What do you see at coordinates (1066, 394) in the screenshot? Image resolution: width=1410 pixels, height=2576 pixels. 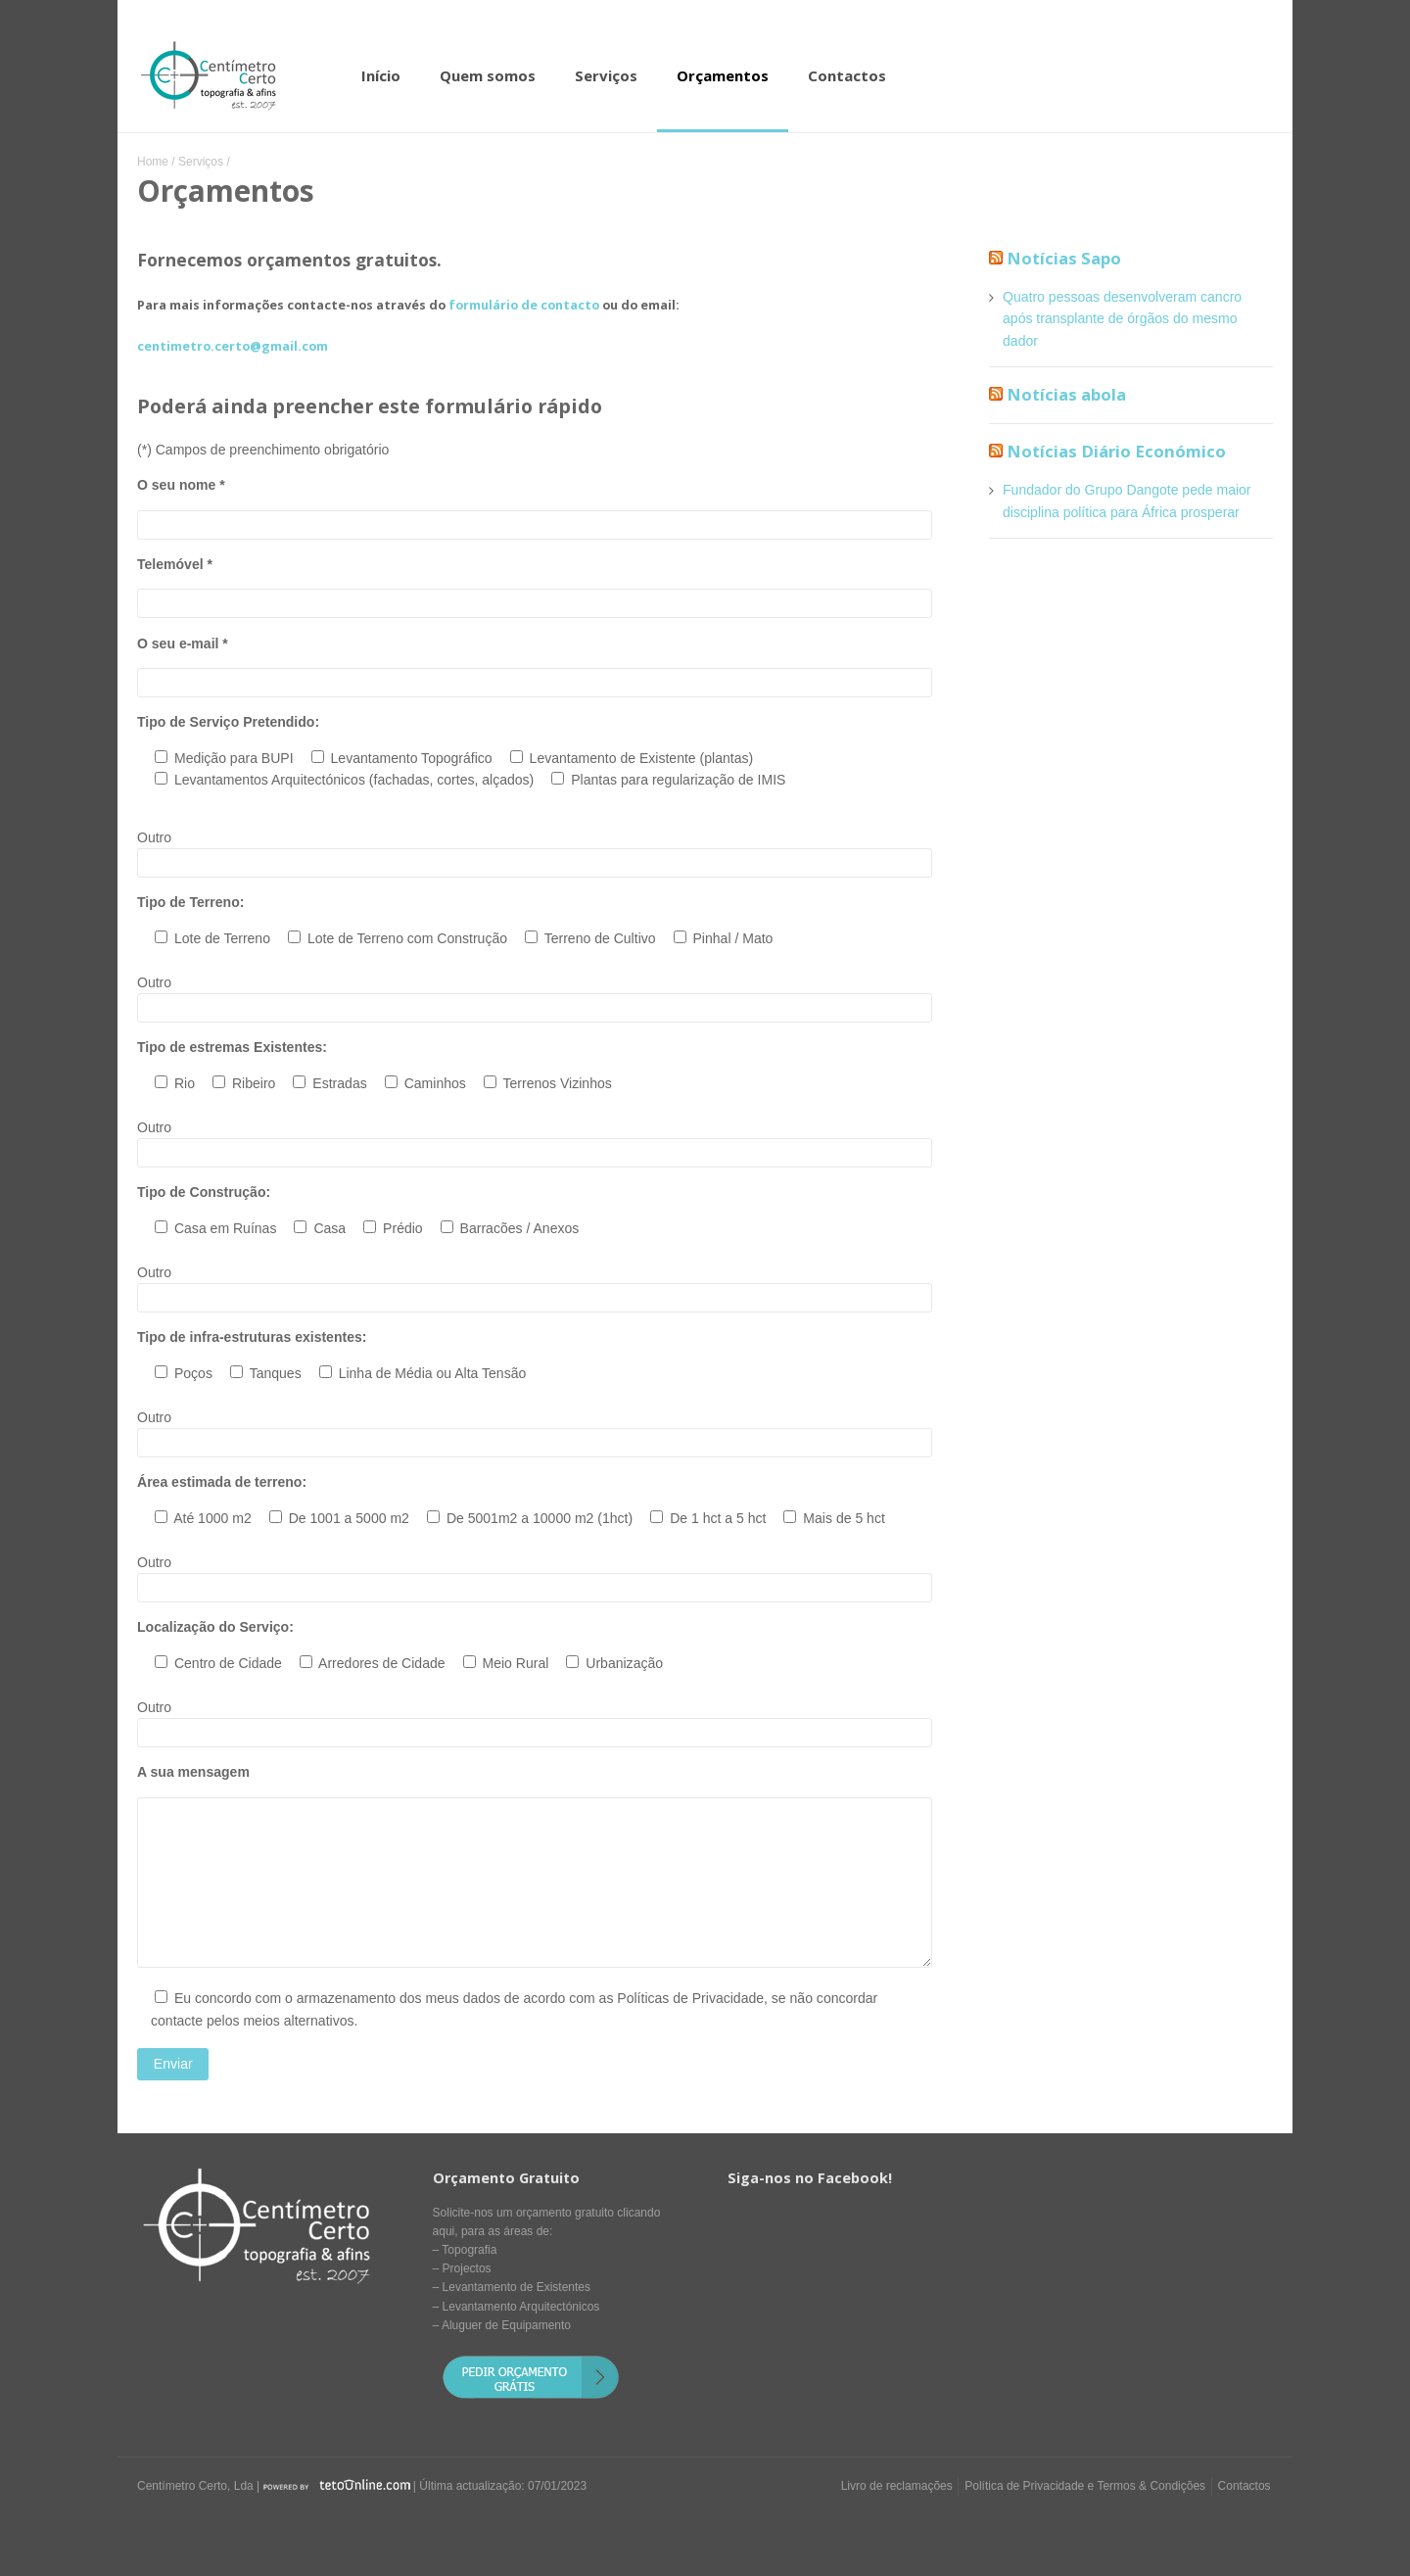 I see `Notícias abola` at bounding box center [1066, 394].